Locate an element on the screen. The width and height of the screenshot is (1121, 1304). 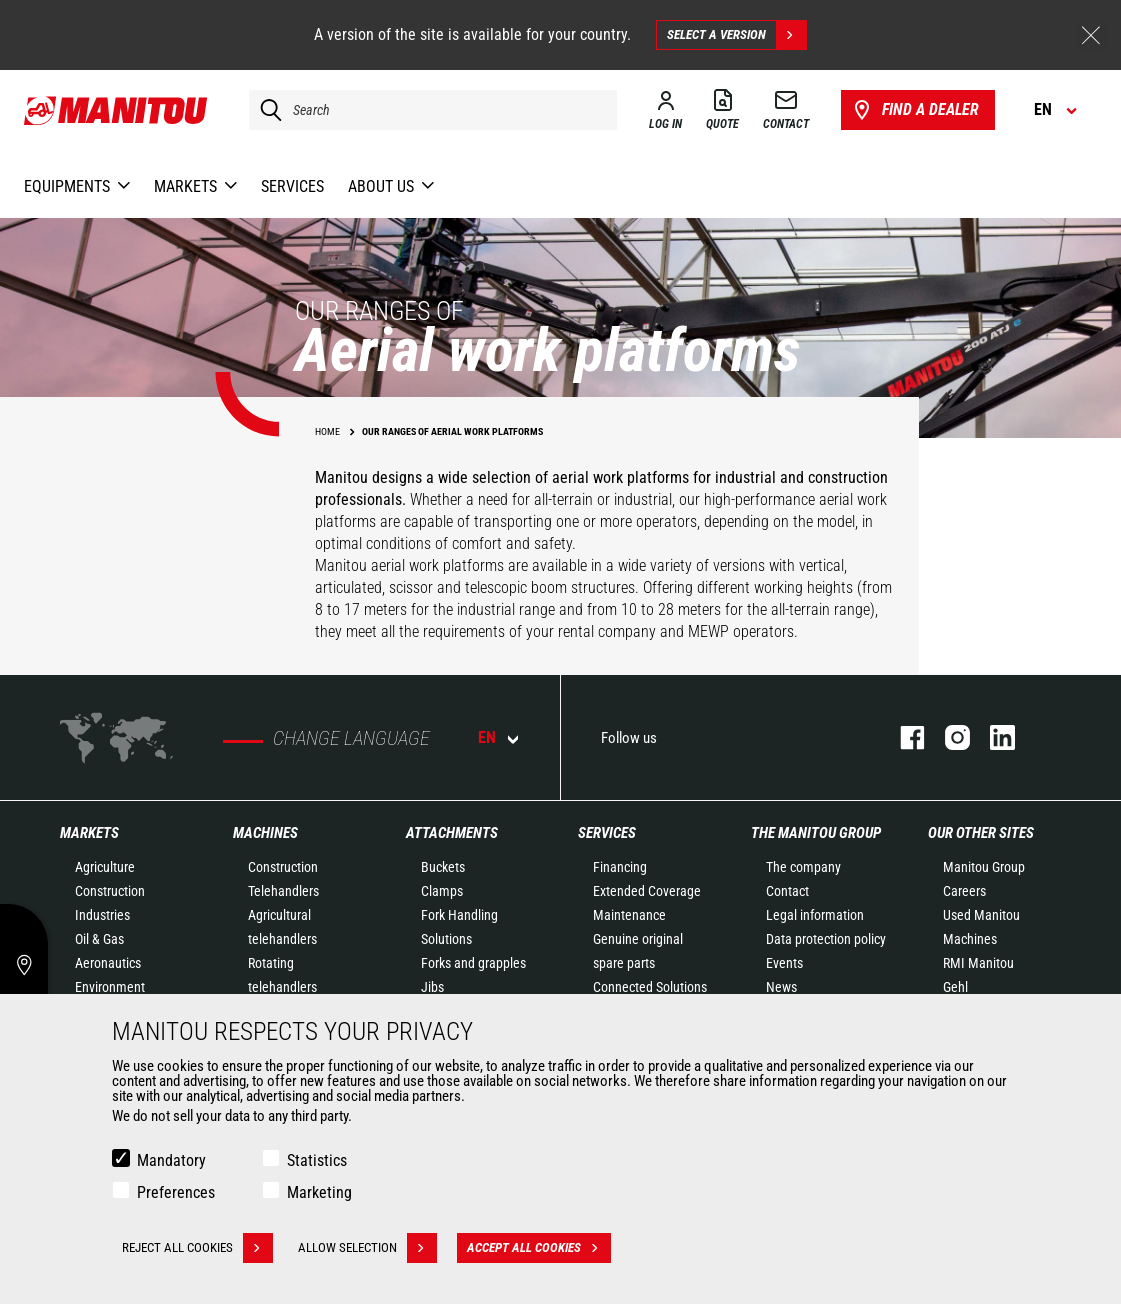
Markets is located at coordinates (89, 833).